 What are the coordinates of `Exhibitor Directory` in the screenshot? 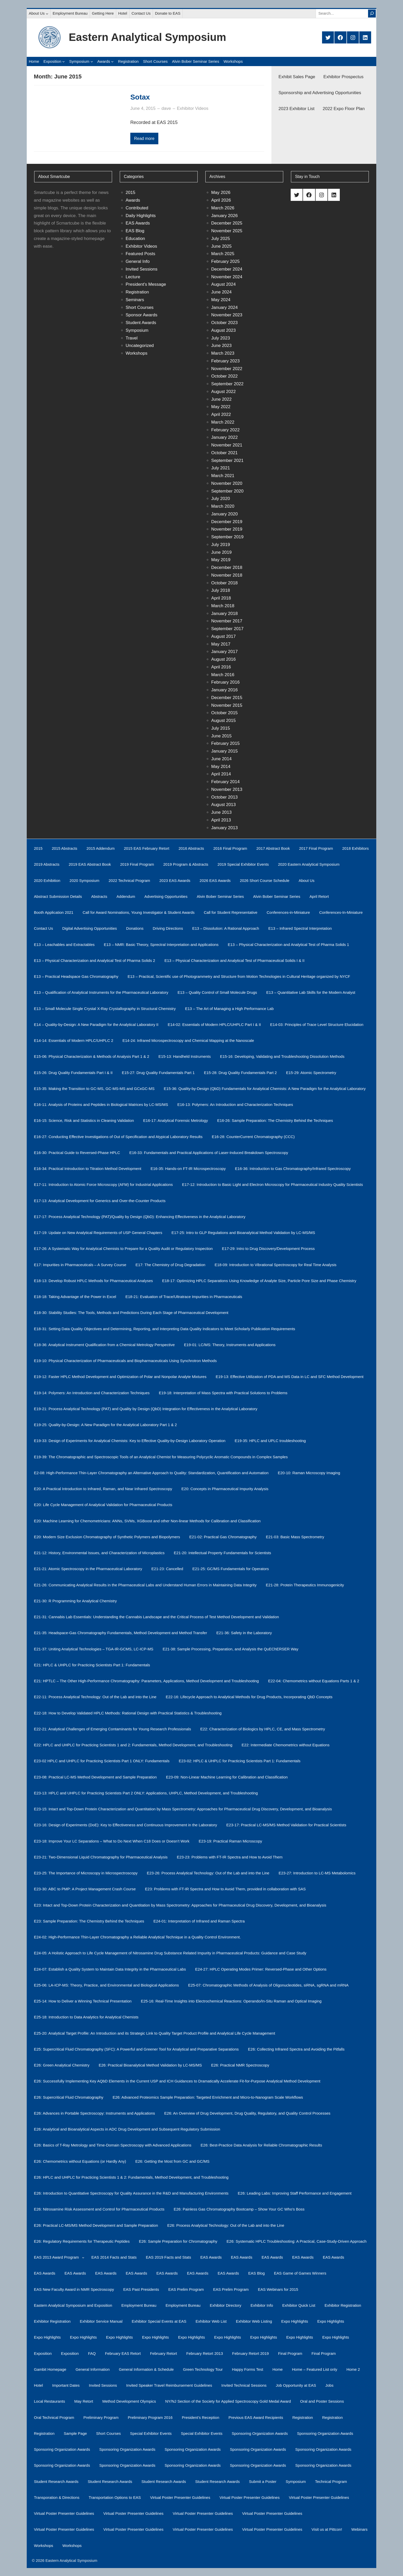 It's located at (225, 2305).